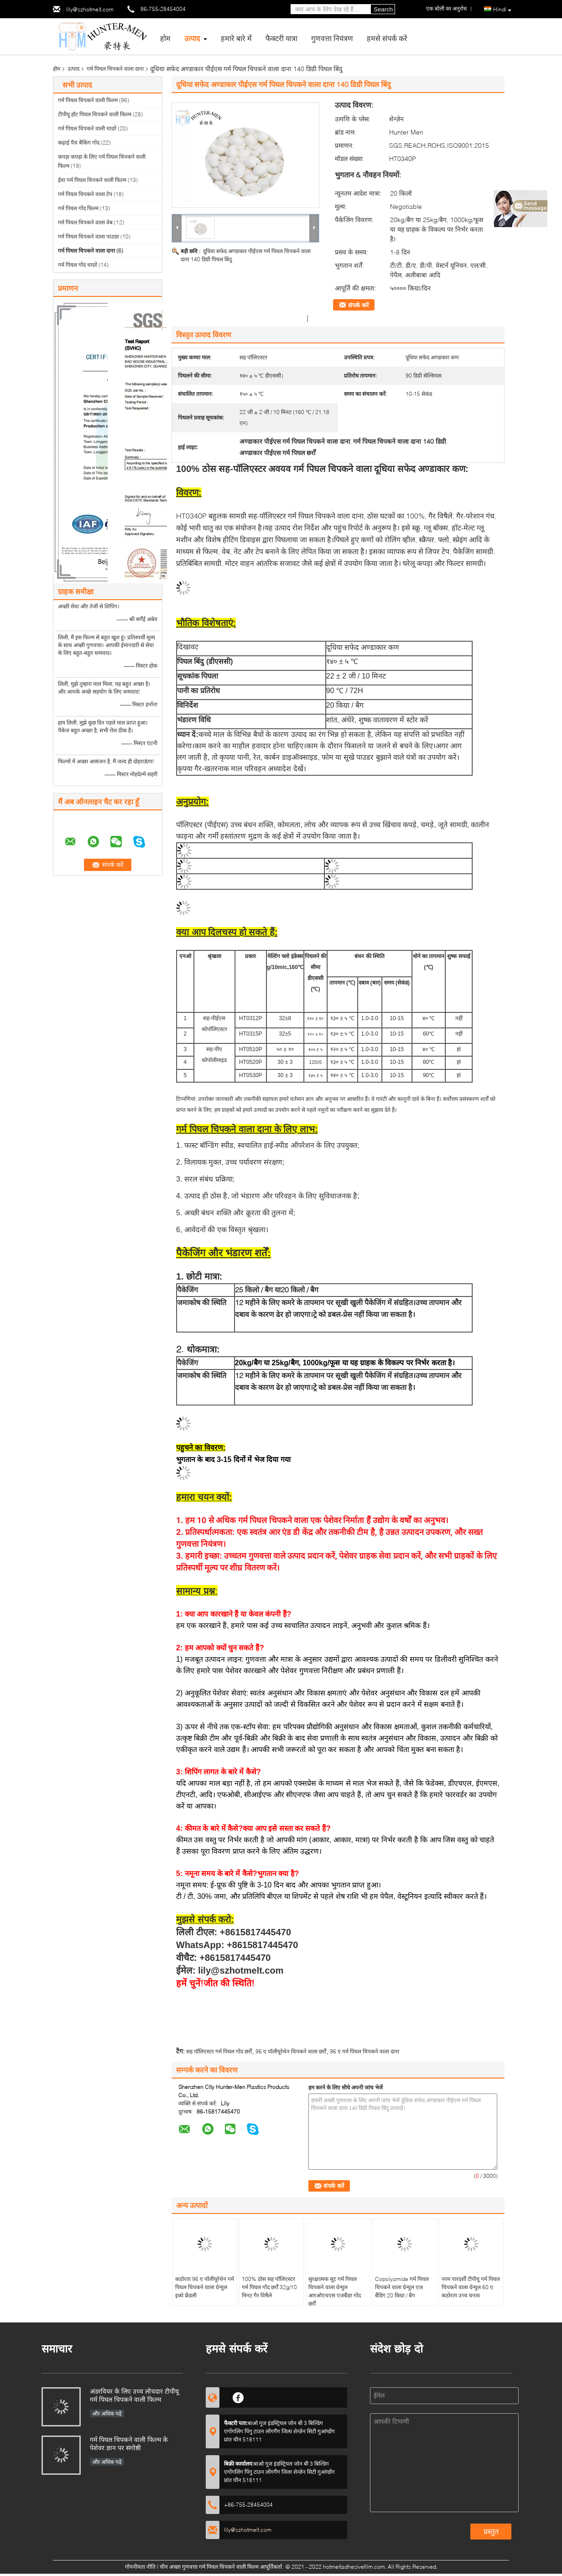 The width and height of the screenshot is (562, 2576). Describe the element at coordinates (78, 208) in the screenshot. I see `गर्म पिघल गोंद फिल्म` at that location.